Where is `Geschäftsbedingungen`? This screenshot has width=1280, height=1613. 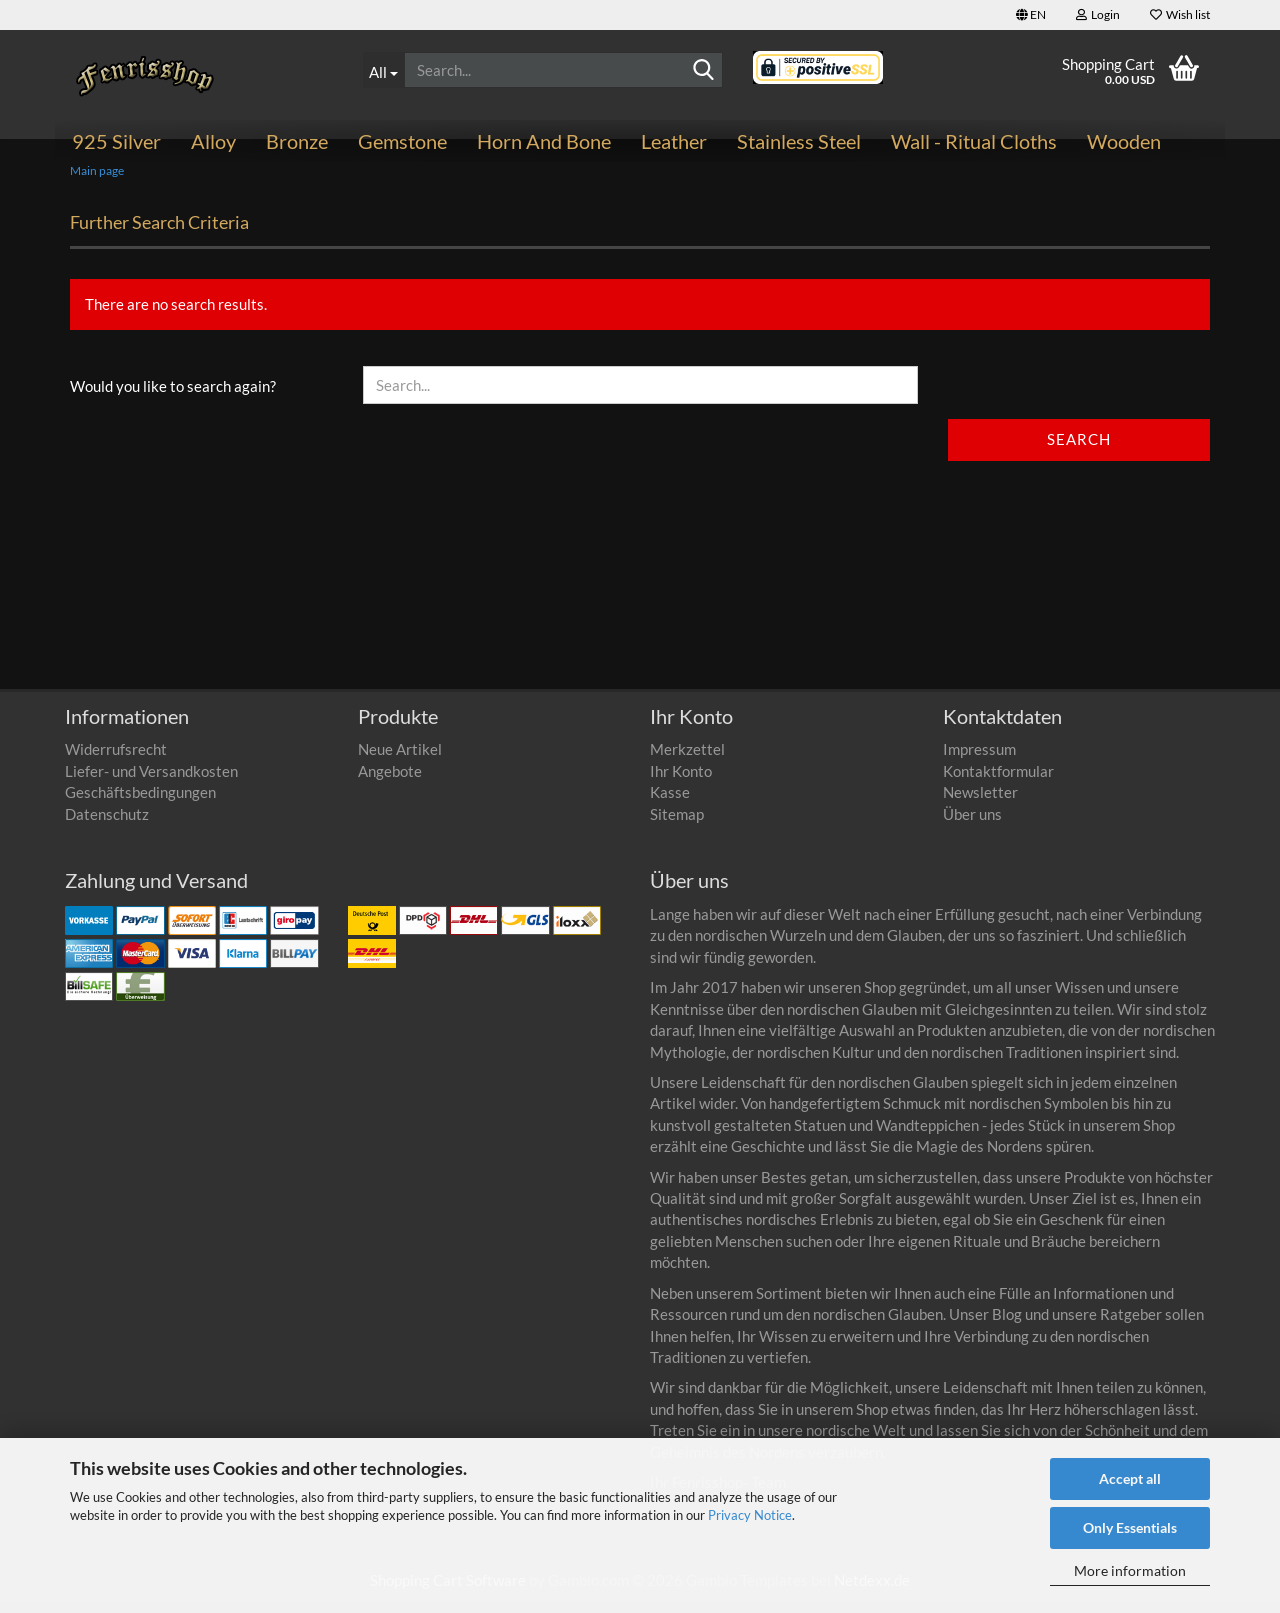 Geschäftsbedingungen is located at coordinates (140, 803).